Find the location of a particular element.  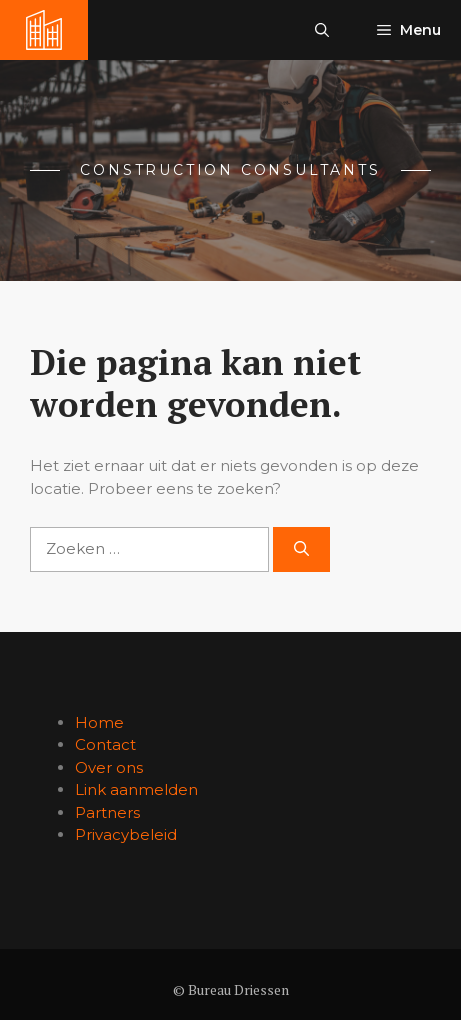

[Zoeken] is located at coordinates (301, 549).